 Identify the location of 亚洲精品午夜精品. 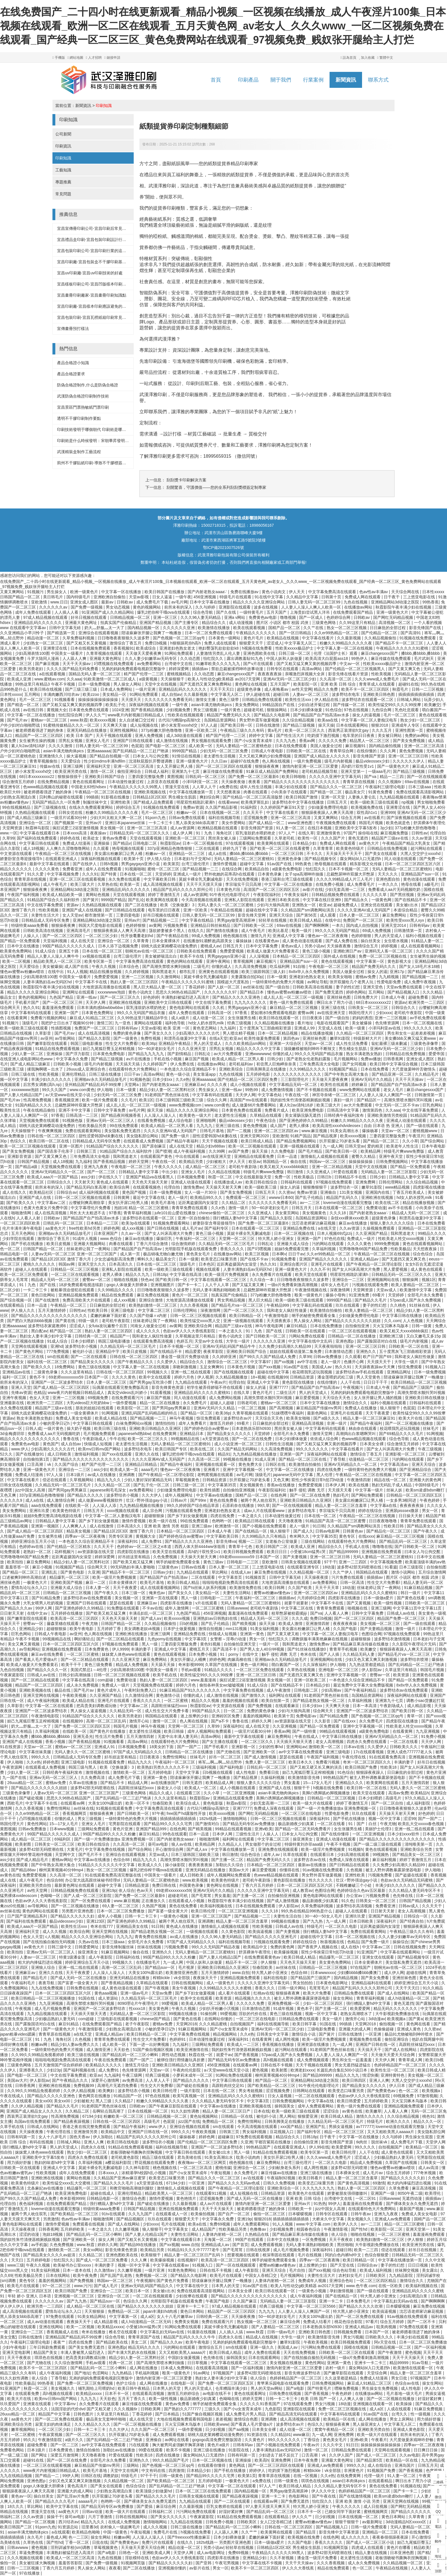
(175, 1043).